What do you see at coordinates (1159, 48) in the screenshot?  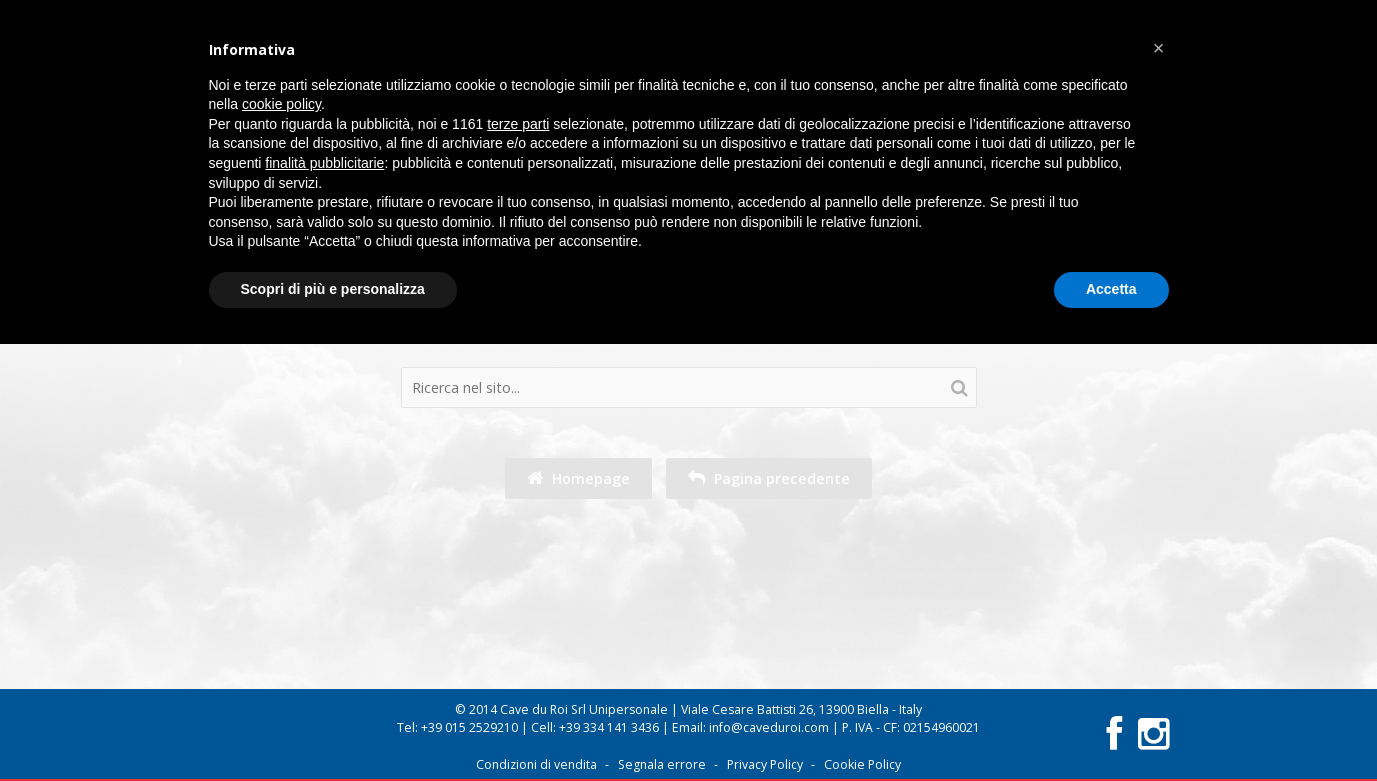 I see `[button]` at bounding box center [1159, 48].